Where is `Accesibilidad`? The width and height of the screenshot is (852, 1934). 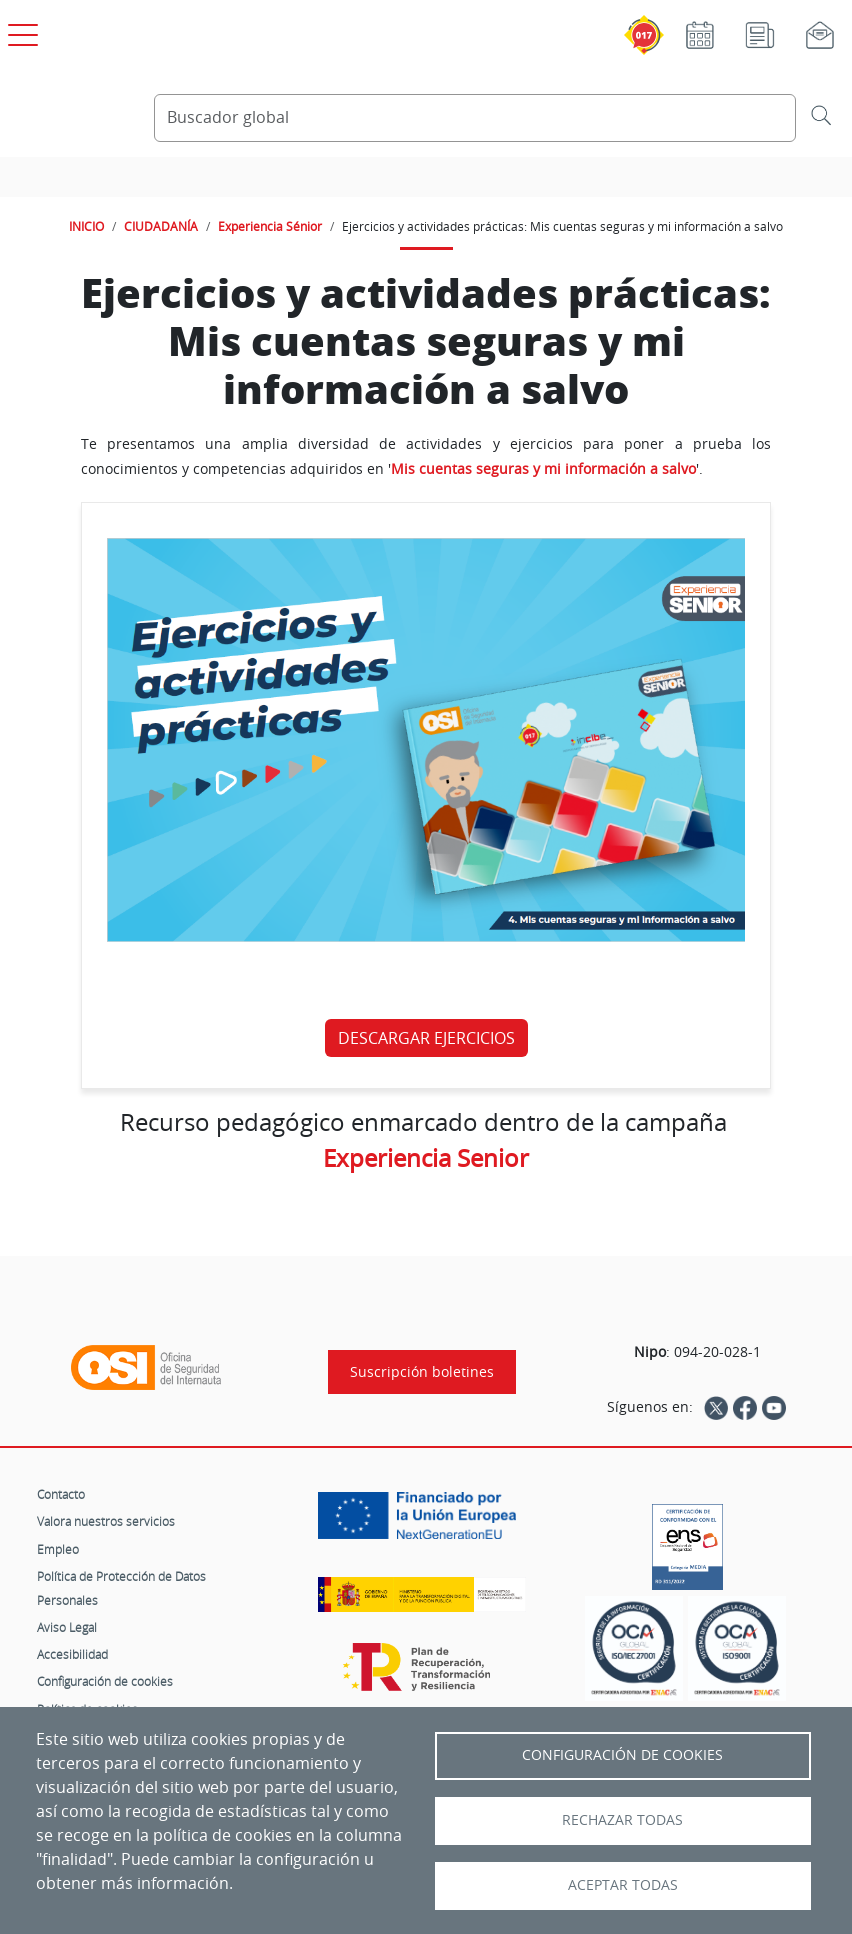 Accesibilidad is located at coordinates (72, 1654).